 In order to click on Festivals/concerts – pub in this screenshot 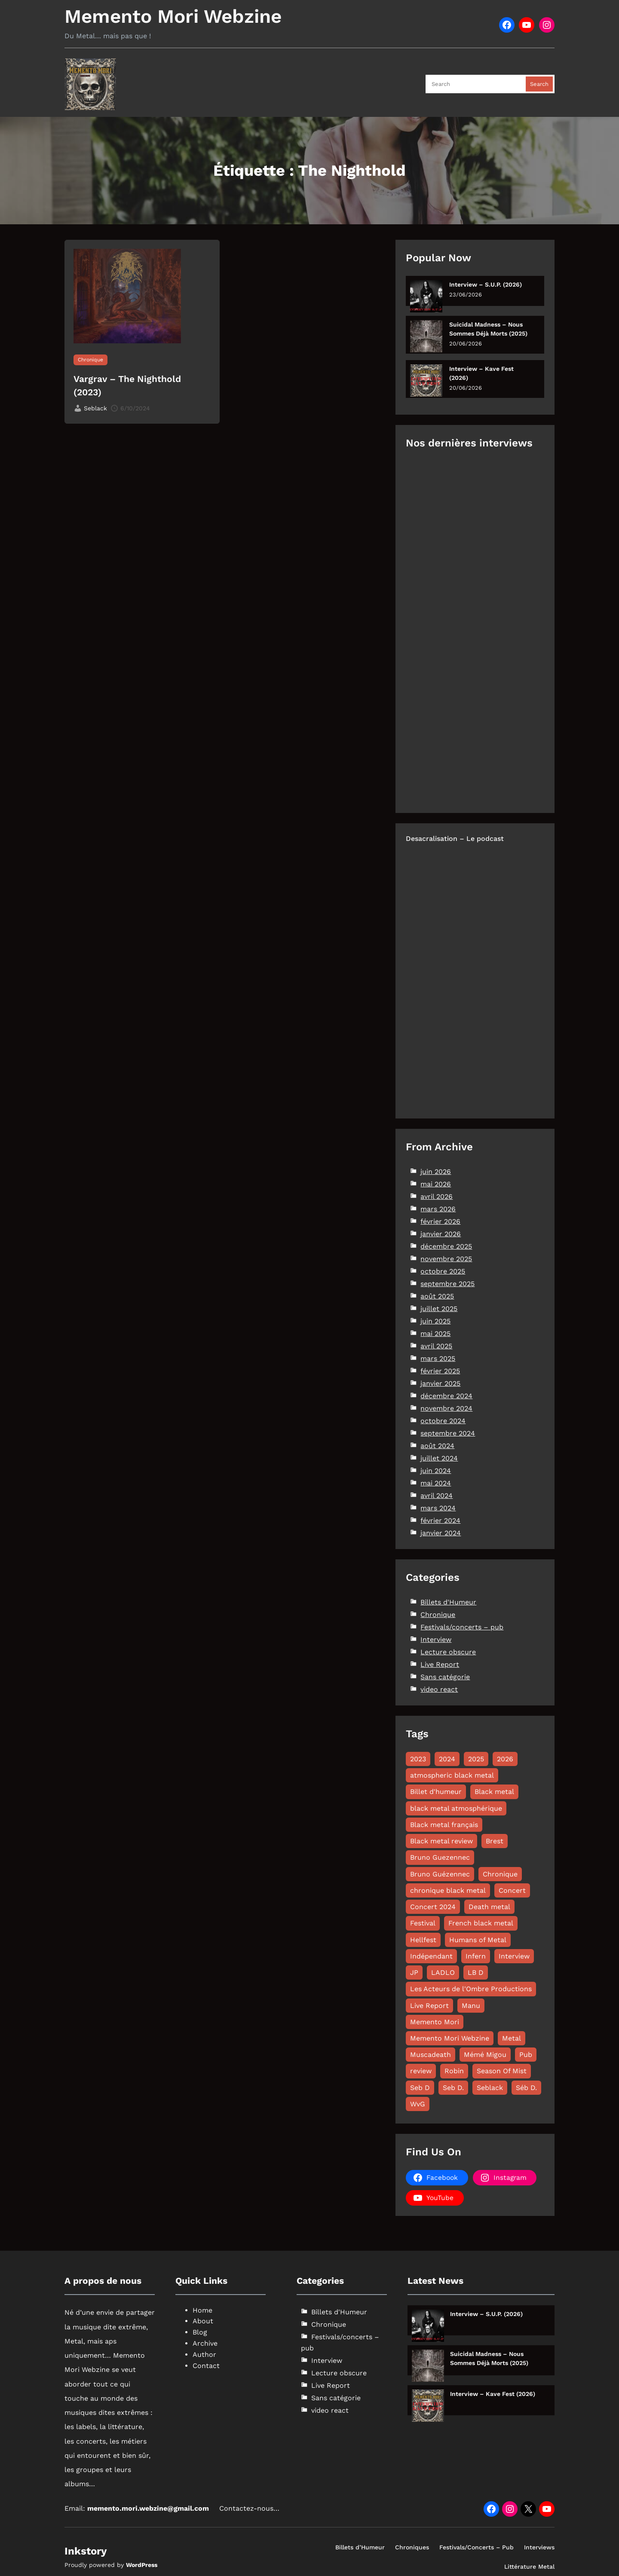, I will do `click(461, 1627)`.